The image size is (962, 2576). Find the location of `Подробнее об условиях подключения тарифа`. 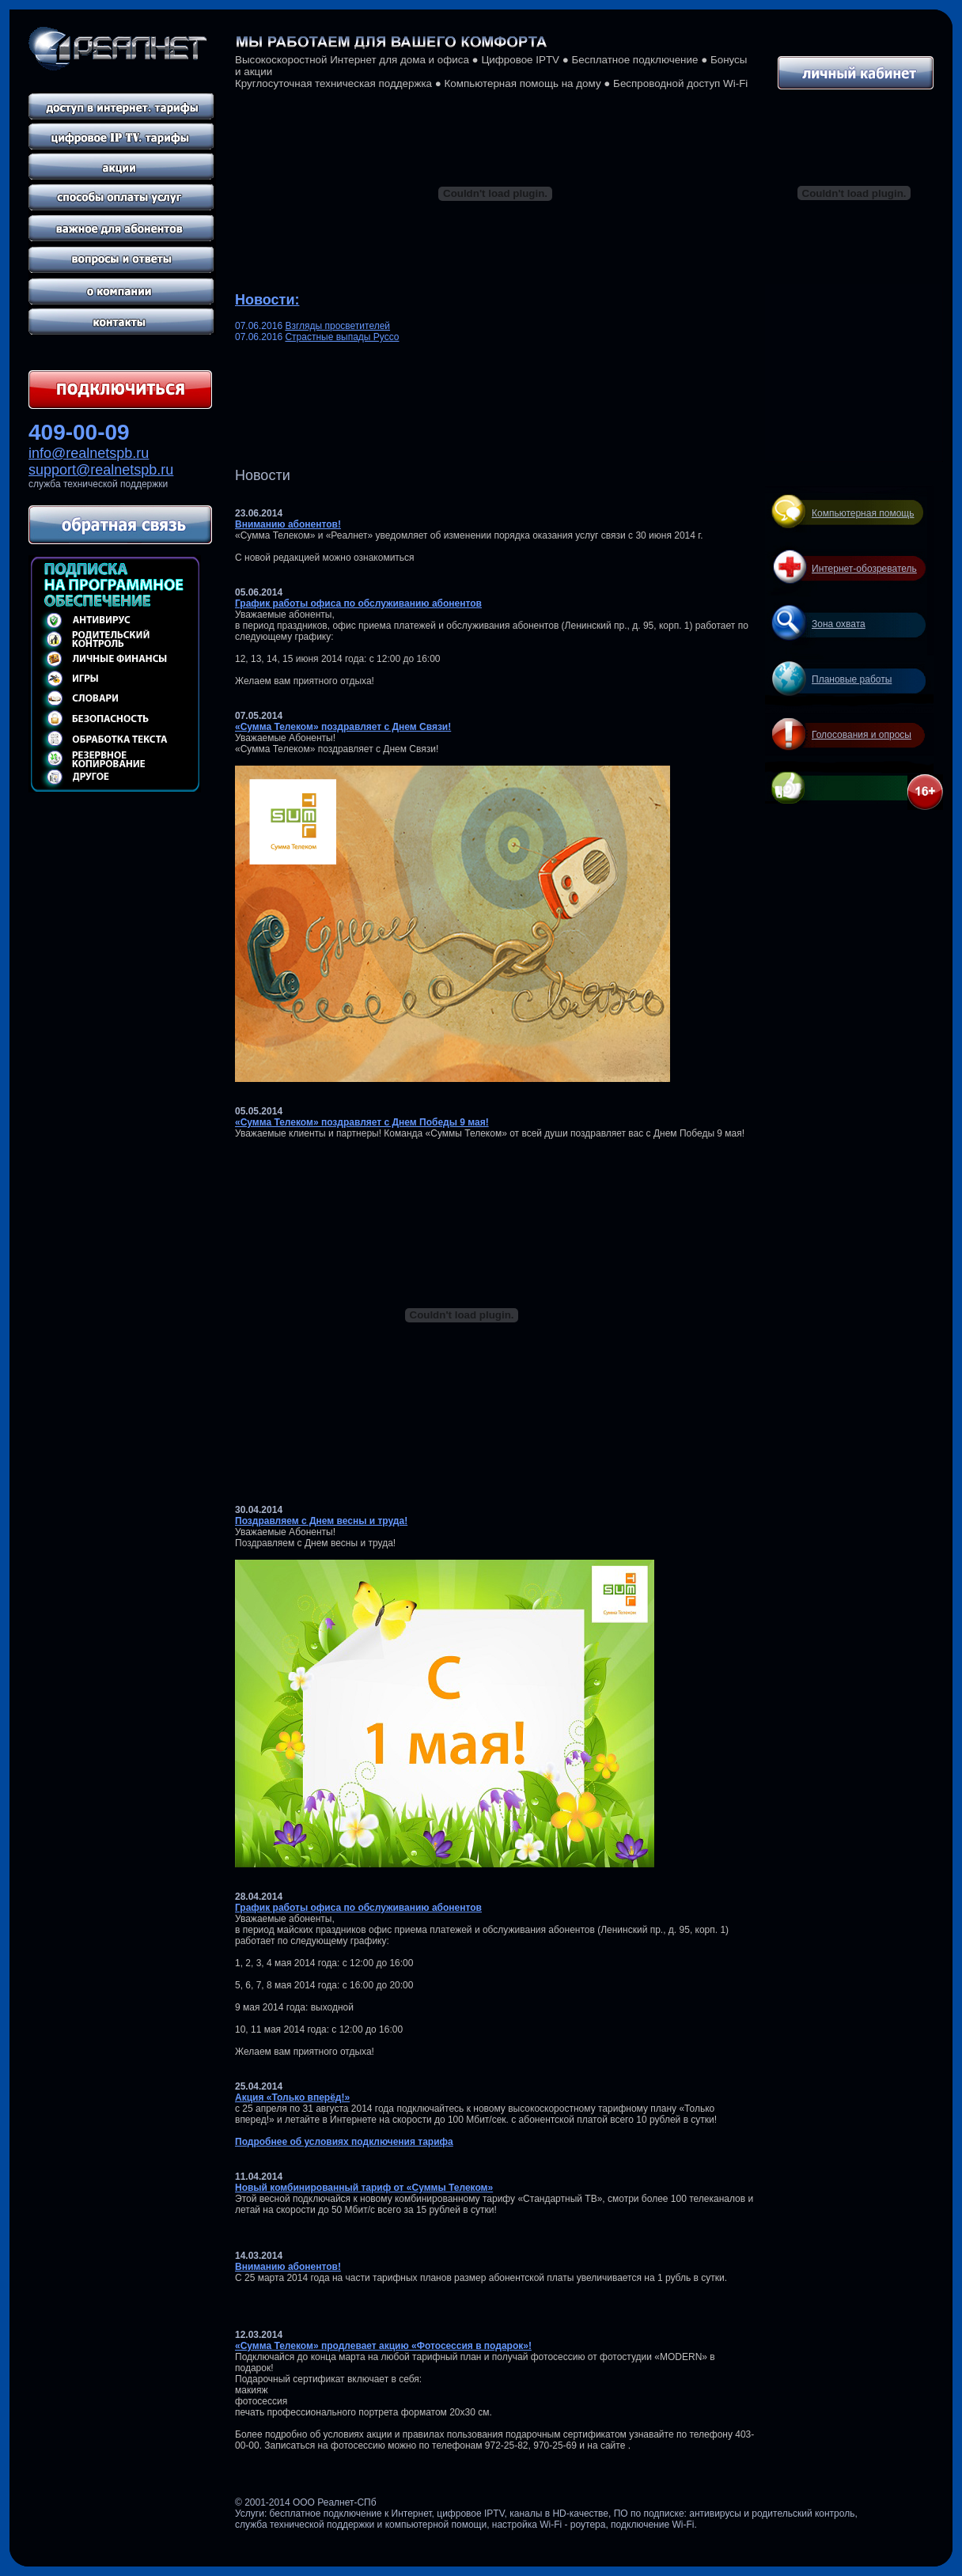

Подробнее об условиях подключения тарифа is located at coordinates (344, 2141).